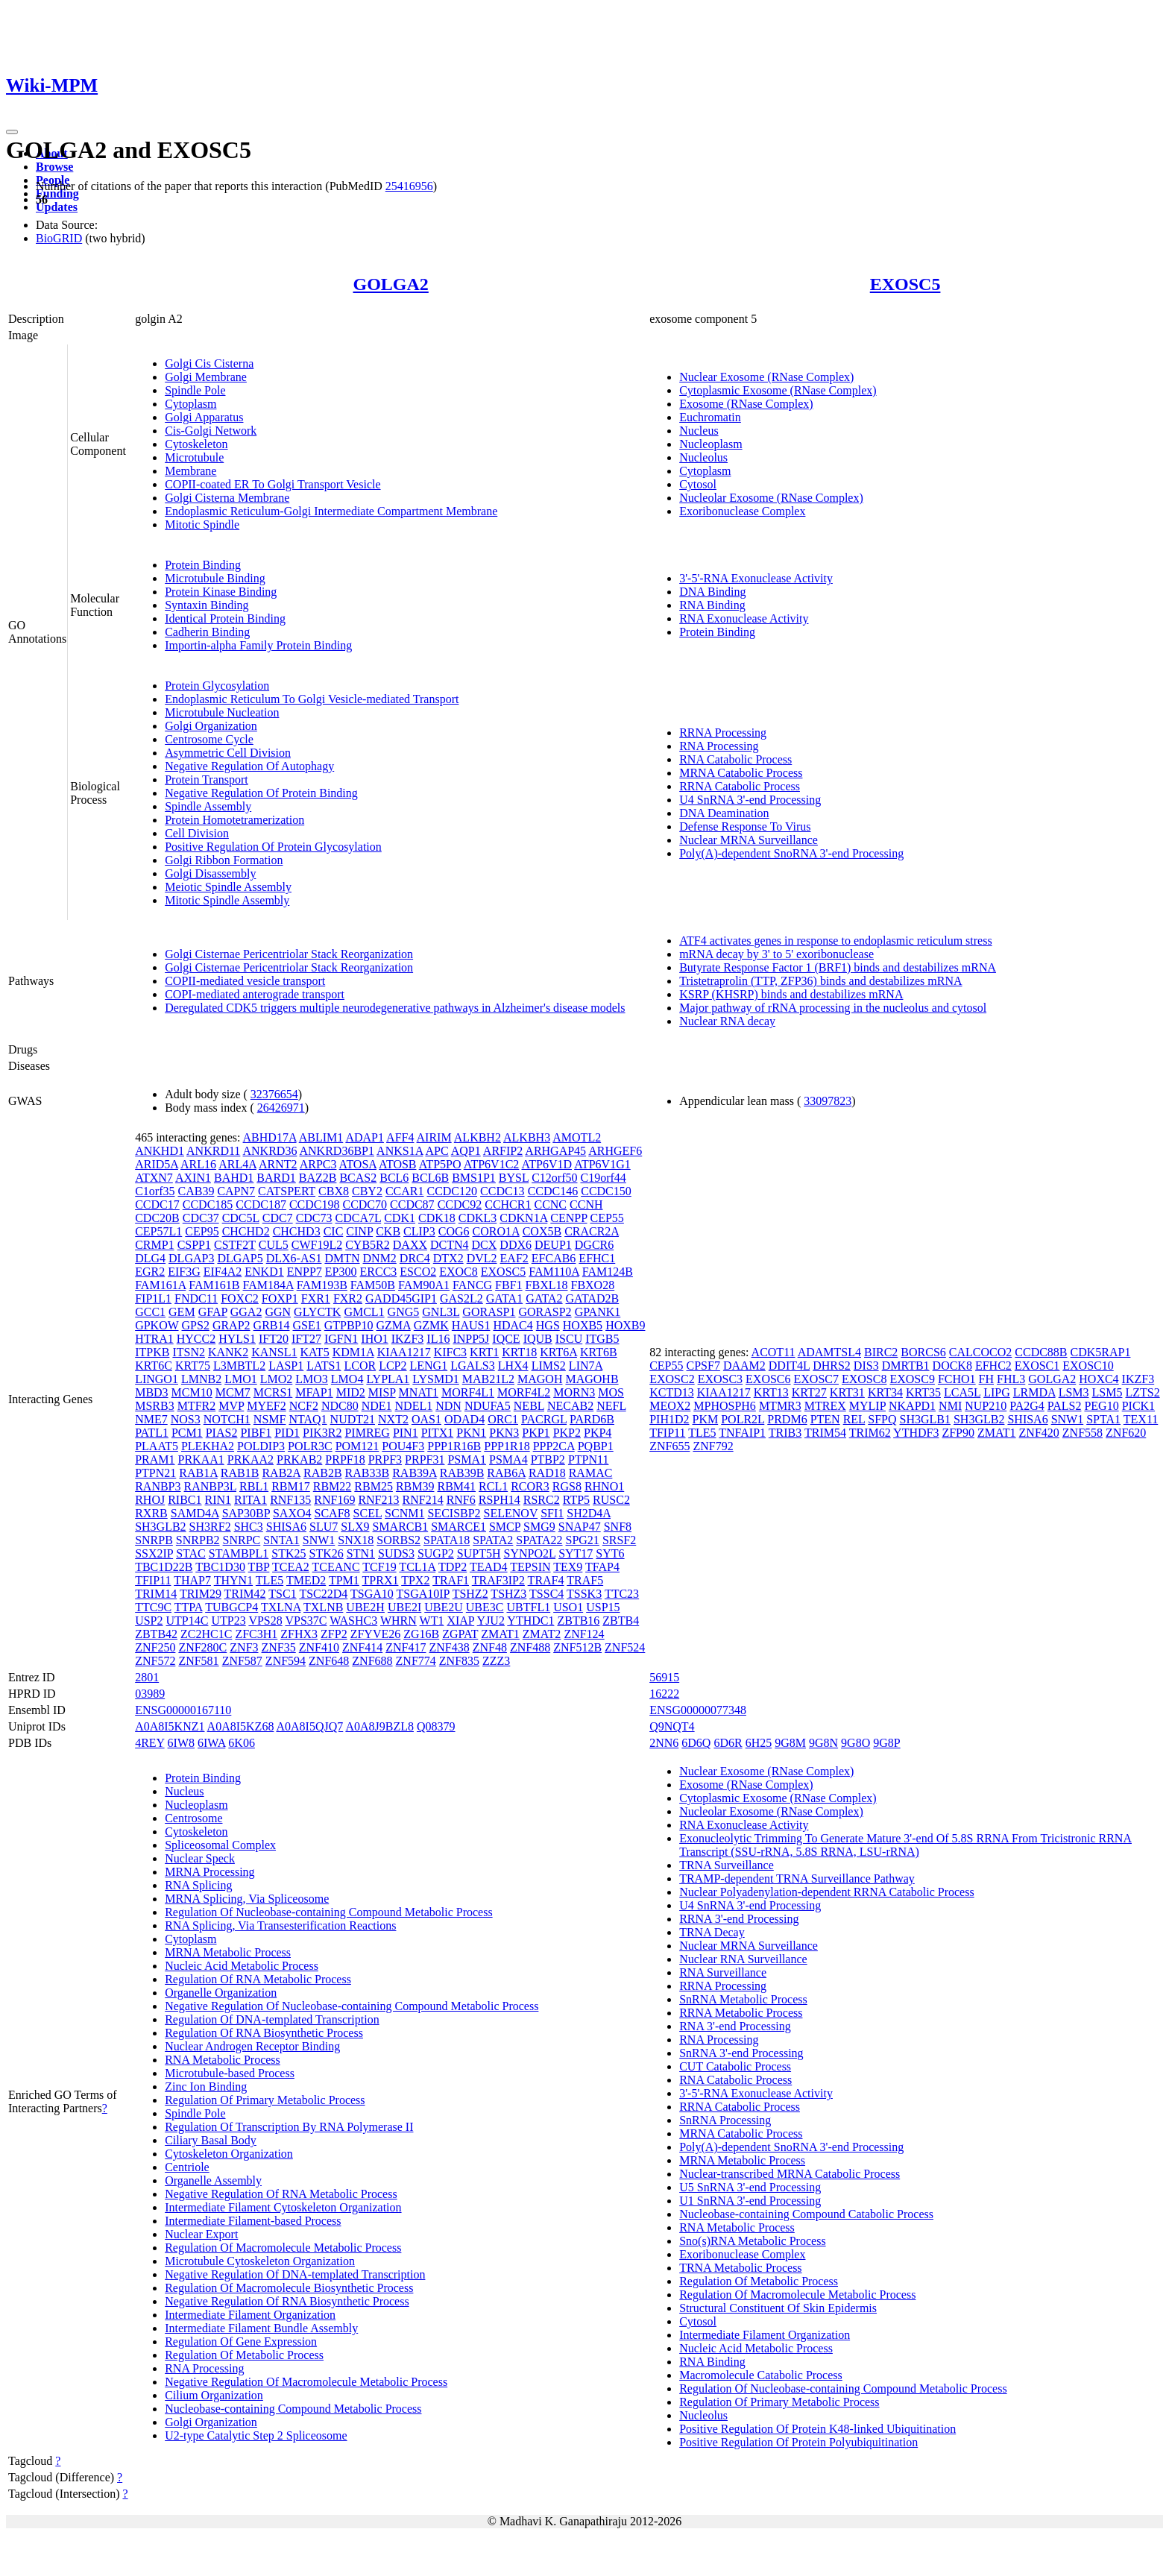 Image resolution: width=1169 pixels, height=2576 pixels. I want to click on GPS2, so click(195, 1325).